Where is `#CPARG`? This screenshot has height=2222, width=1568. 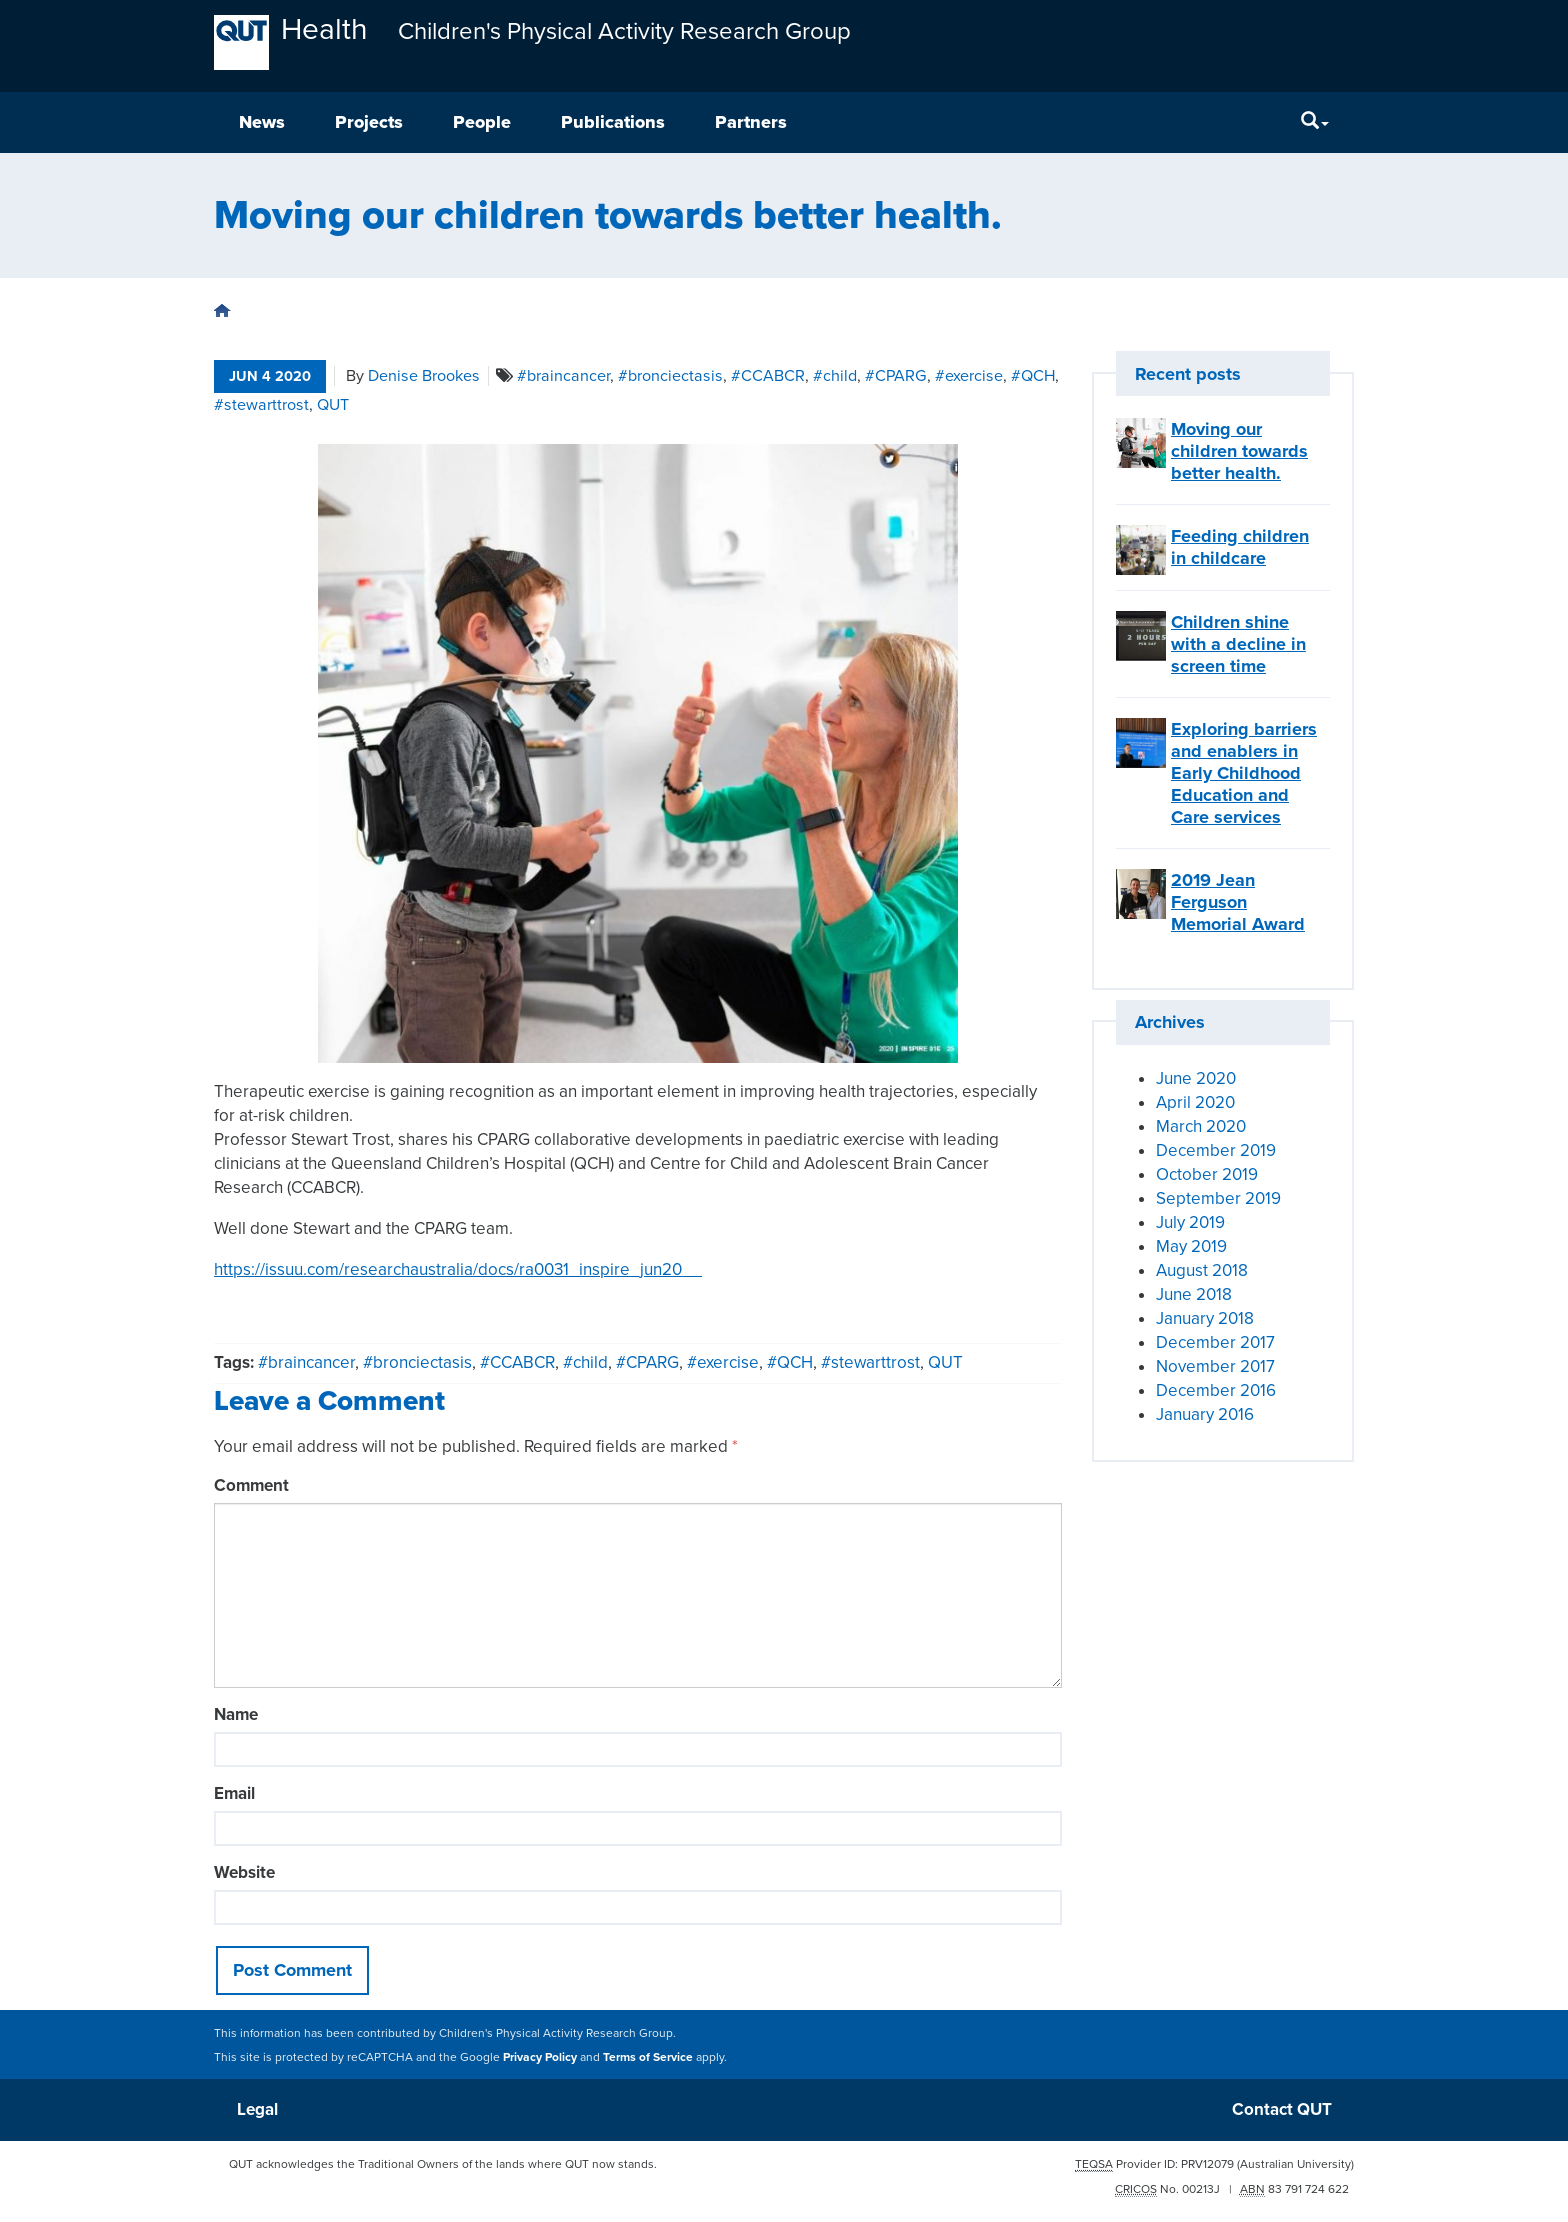
#CPARG is located at coordinates (896, 376).